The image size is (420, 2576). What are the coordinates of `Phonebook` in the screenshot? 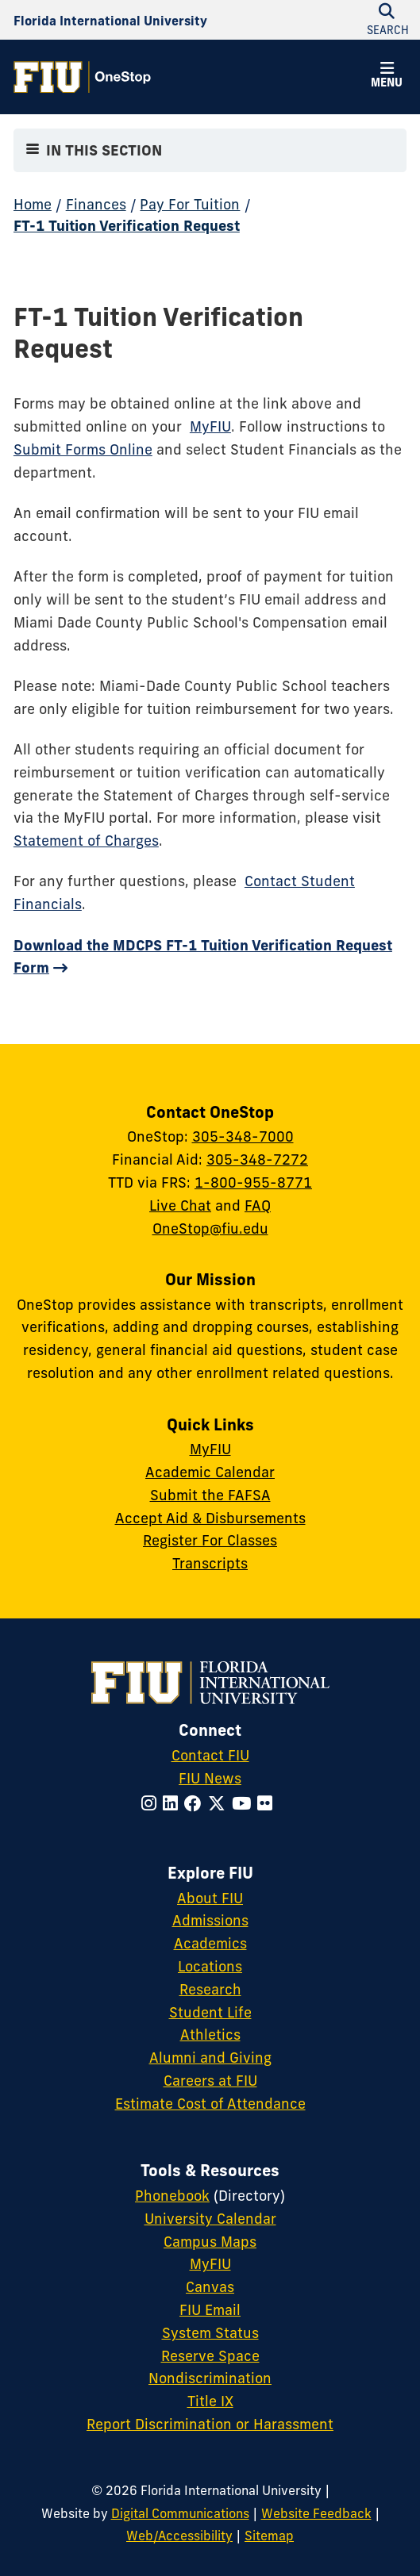 It's located at (172, 2195).